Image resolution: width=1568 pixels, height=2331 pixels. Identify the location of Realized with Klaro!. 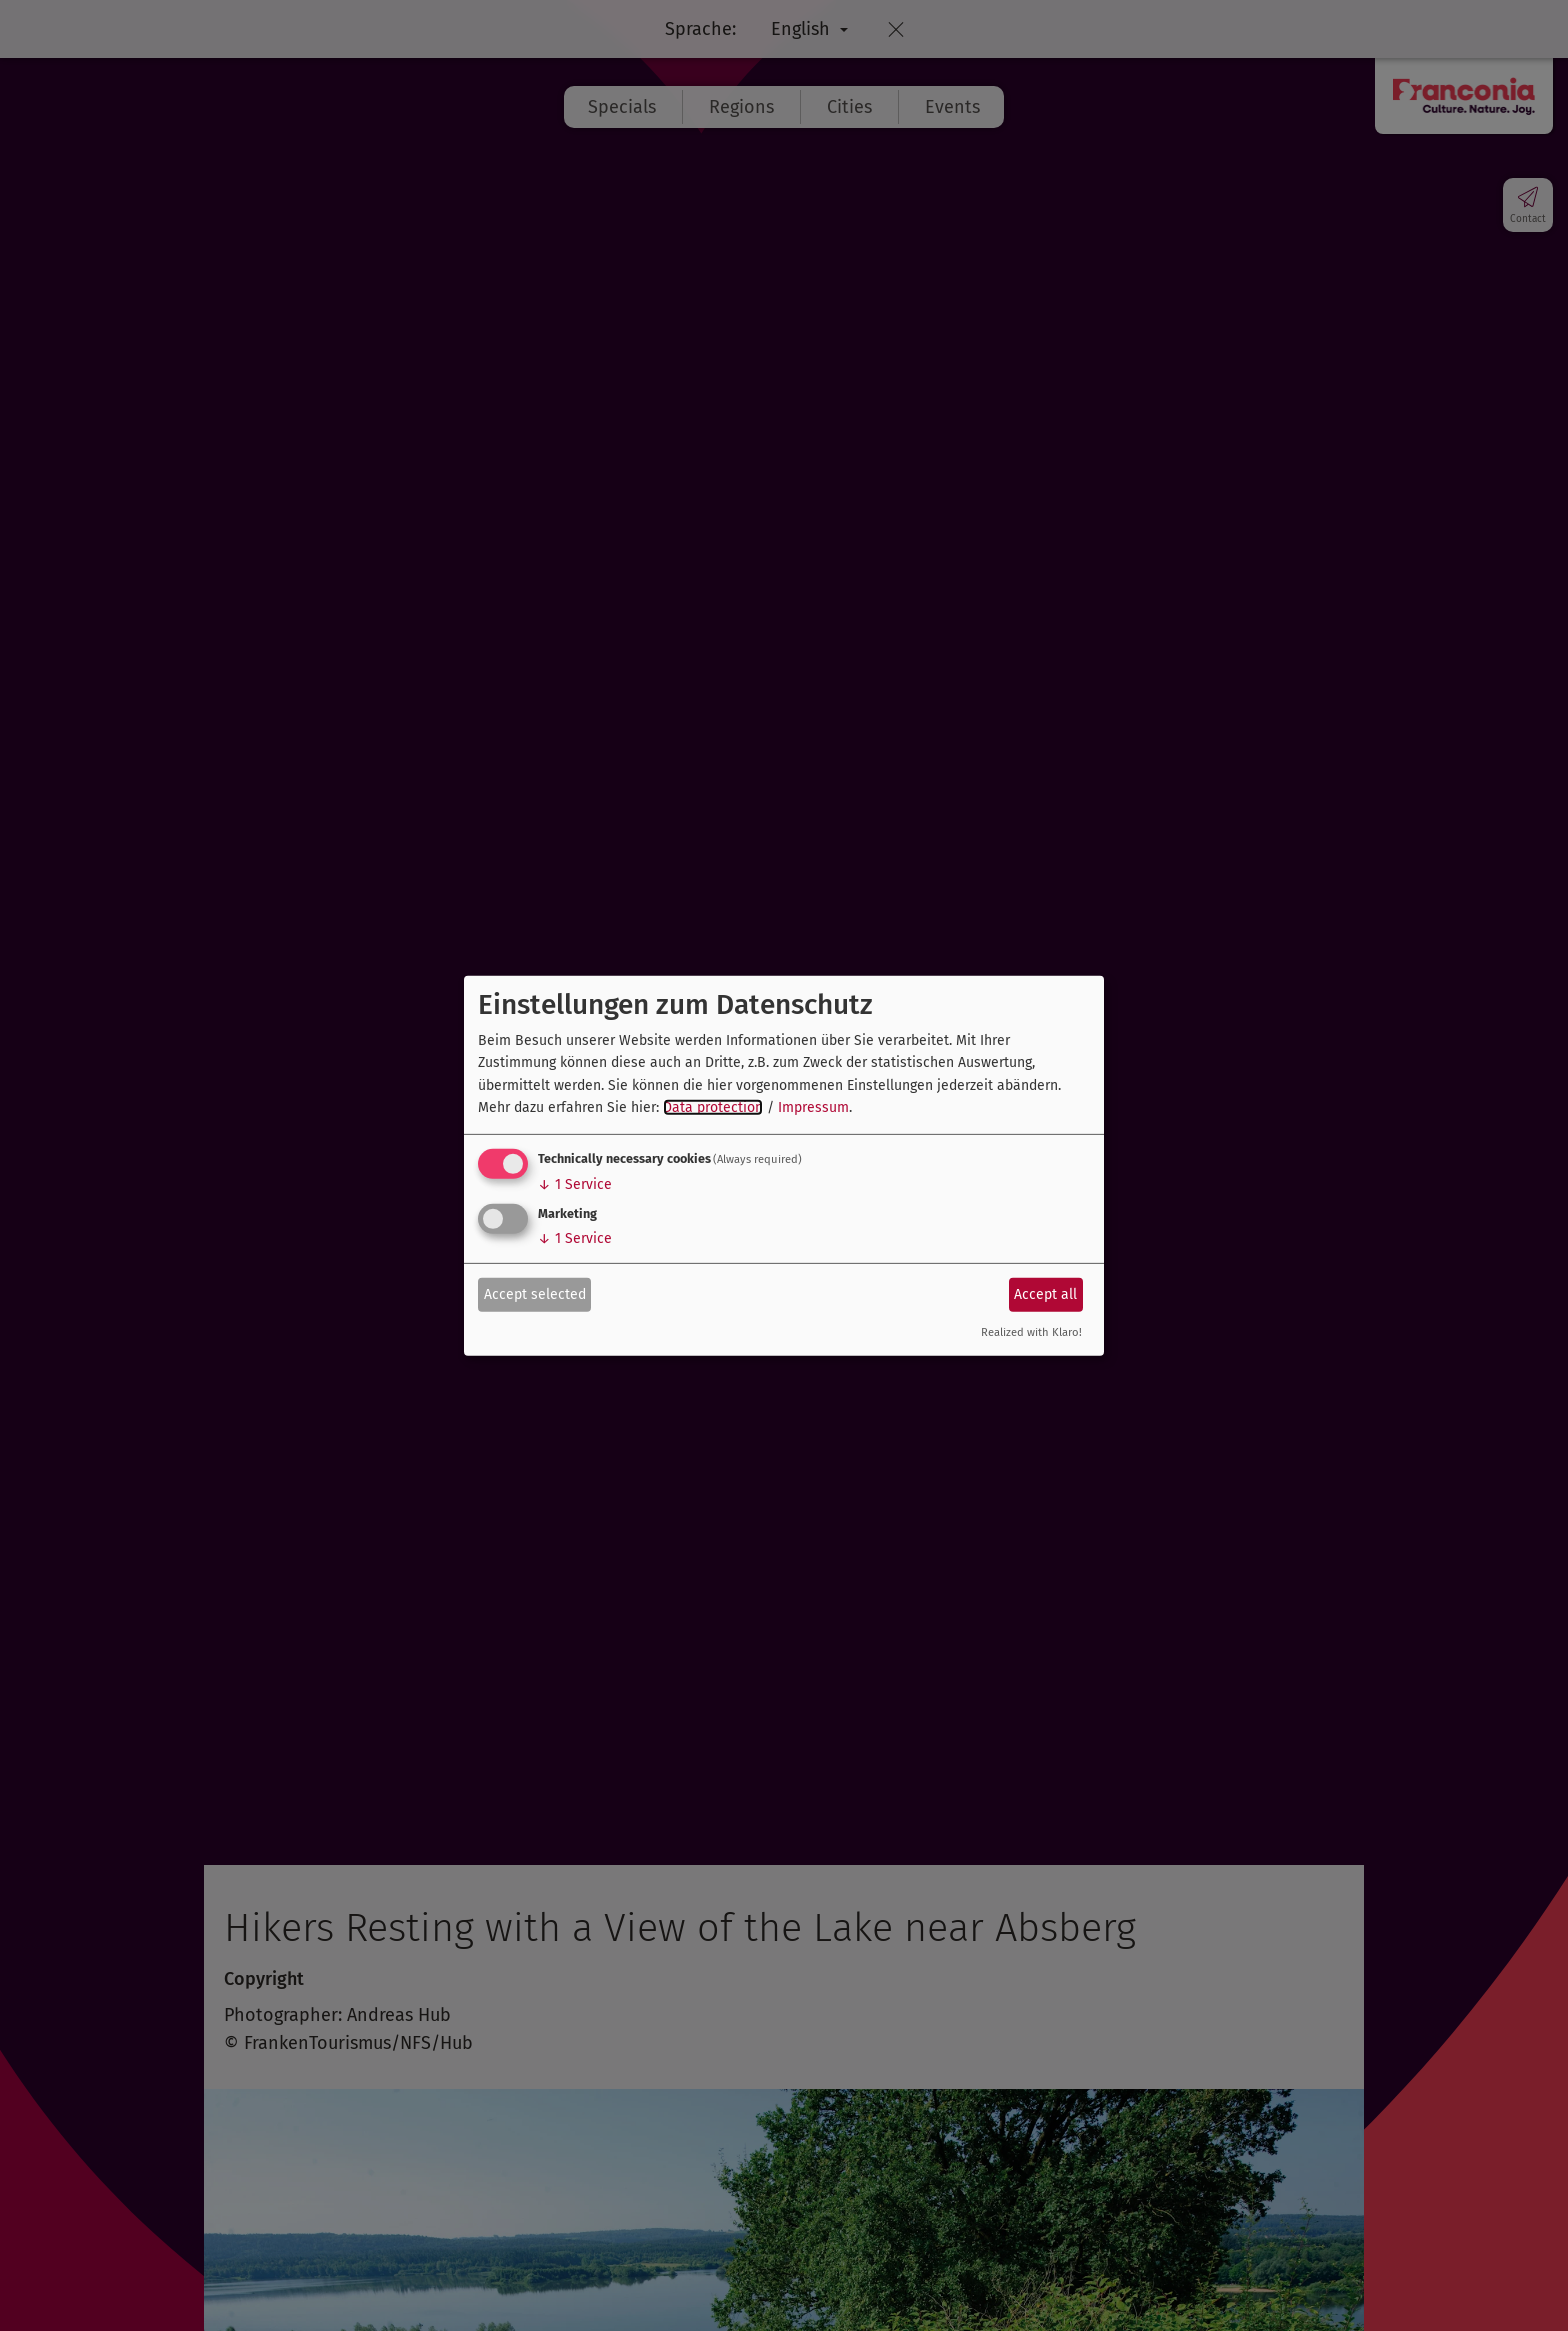
(1031, 1332).